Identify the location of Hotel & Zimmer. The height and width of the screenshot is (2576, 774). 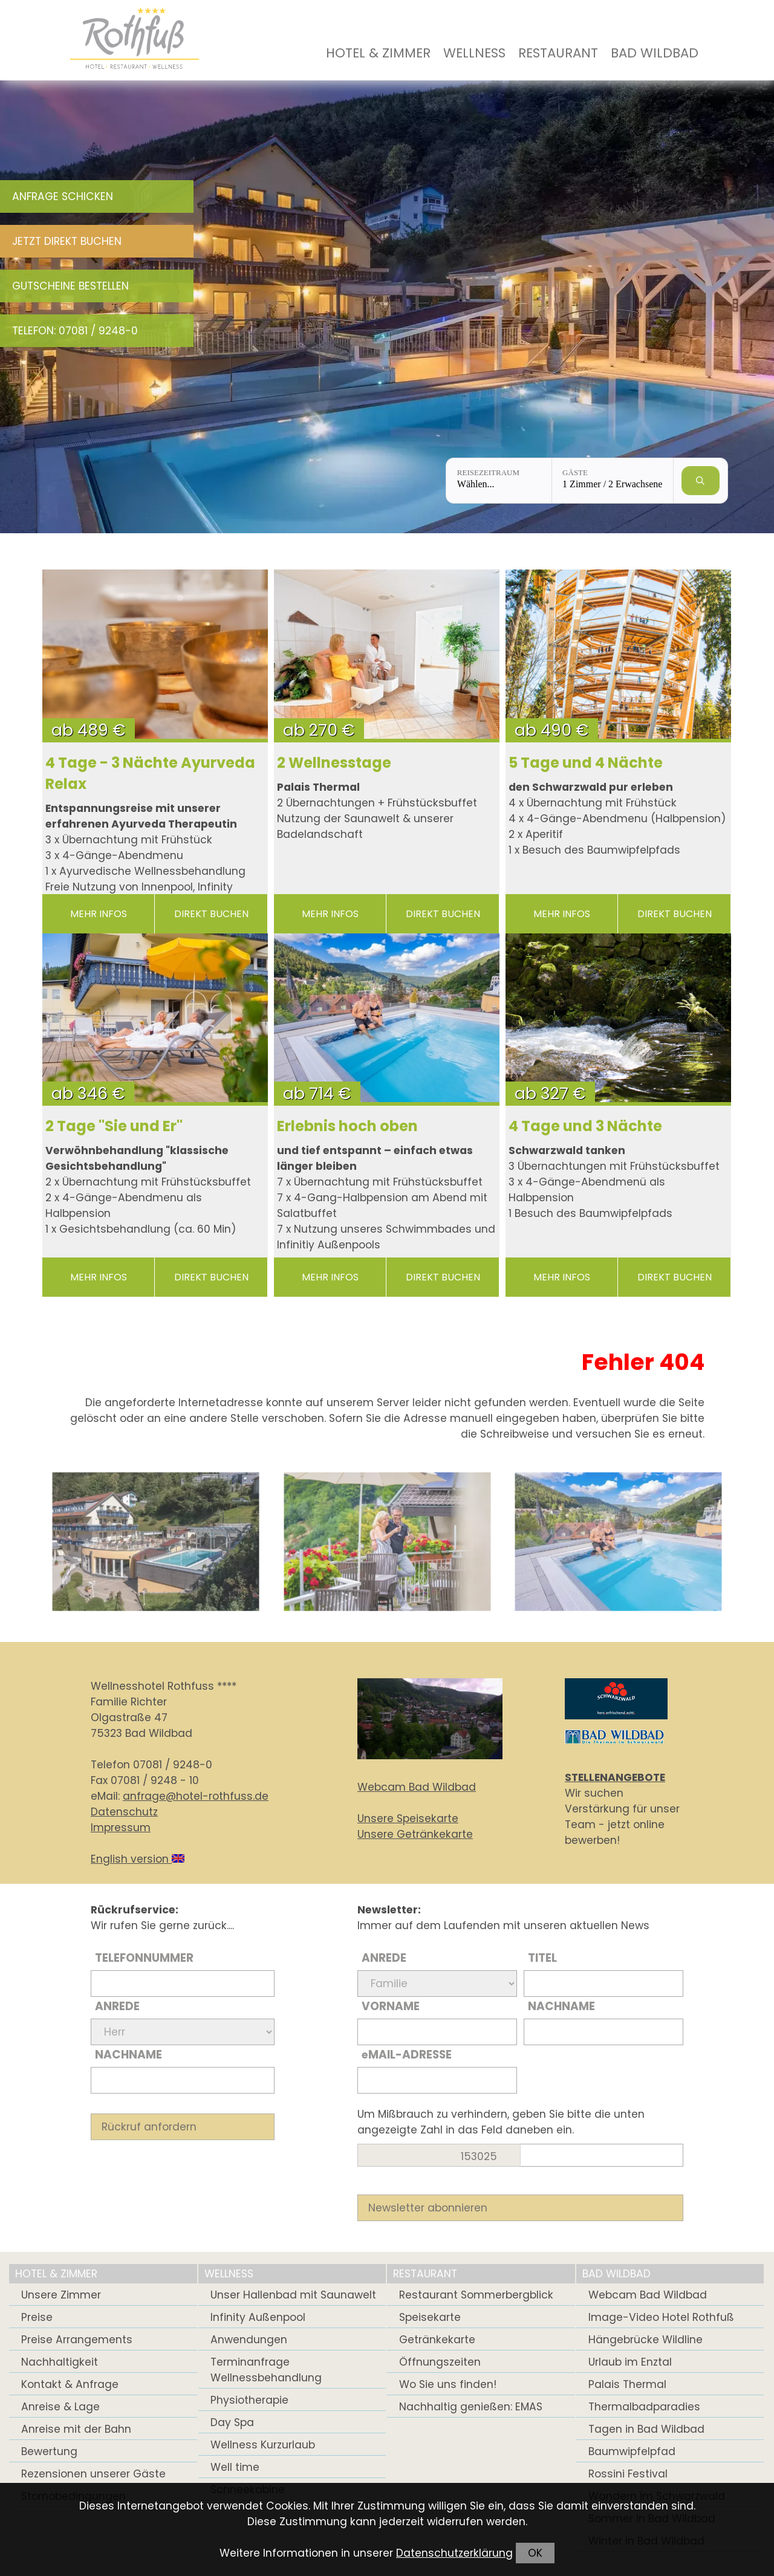
(378, 53).